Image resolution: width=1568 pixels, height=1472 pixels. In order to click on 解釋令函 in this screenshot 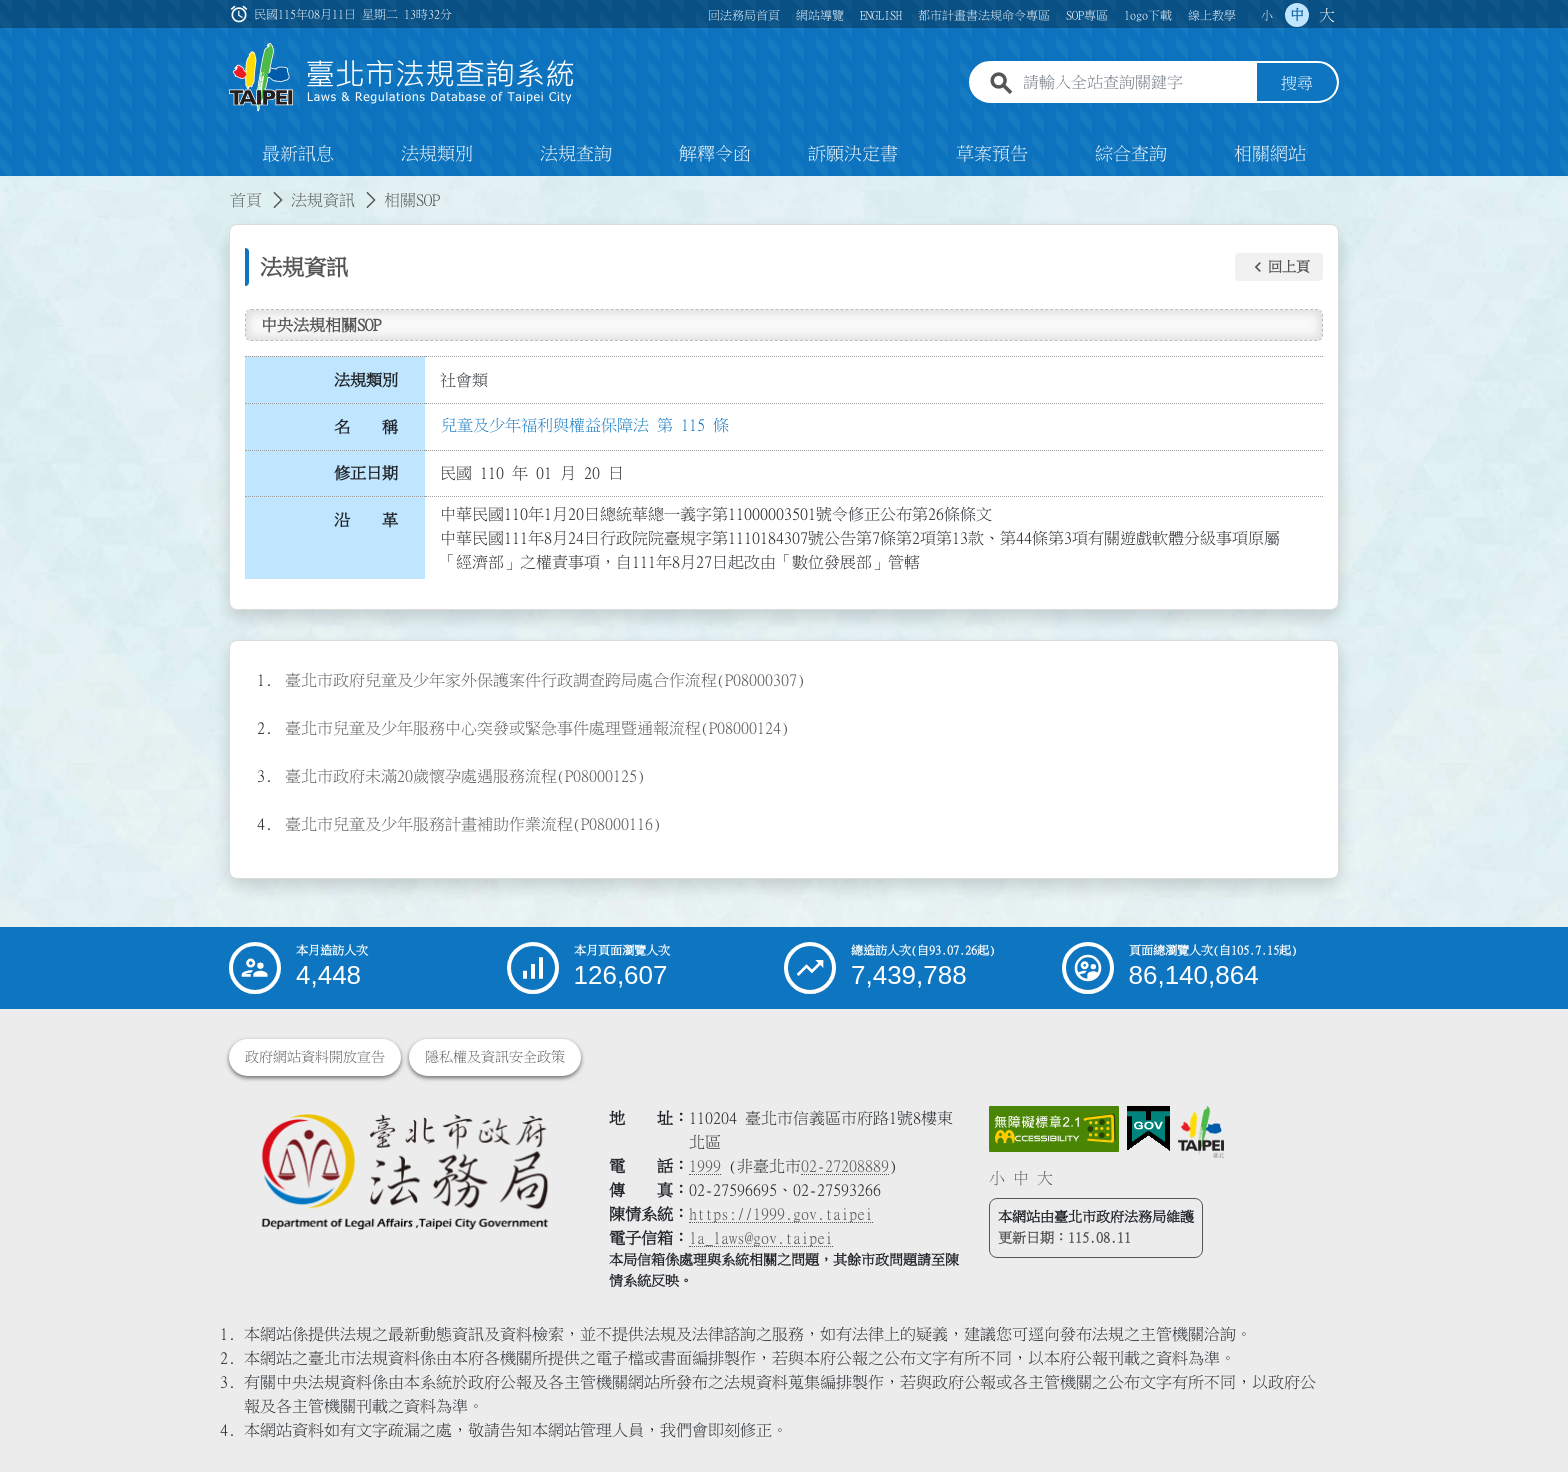, I will do `click(715, 154)`.